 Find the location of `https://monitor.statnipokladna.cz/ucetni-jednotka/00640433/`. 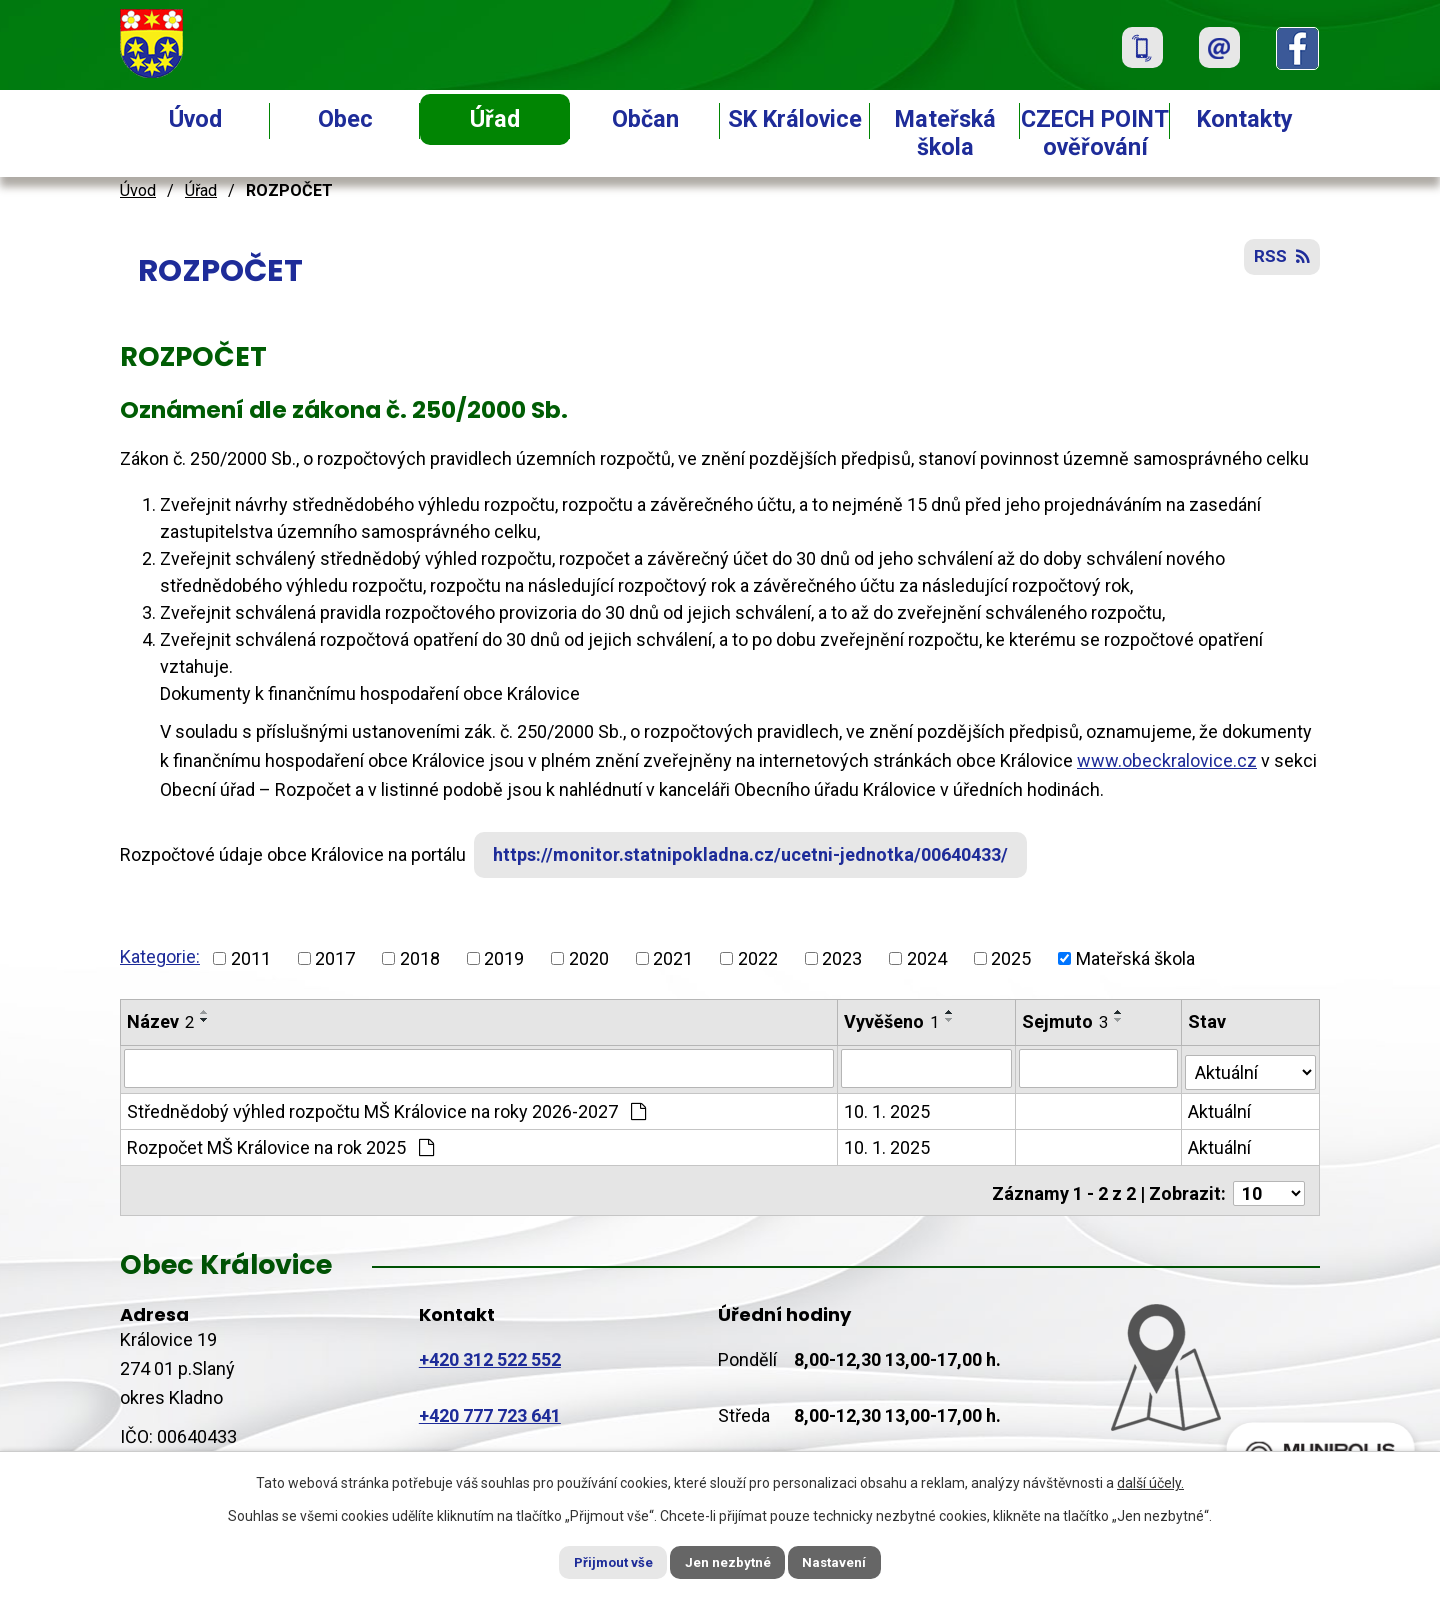

https://monitor.statnipokladna.cz/ucetni-jednotka/00640433/ is located at coordinates (758, 854).